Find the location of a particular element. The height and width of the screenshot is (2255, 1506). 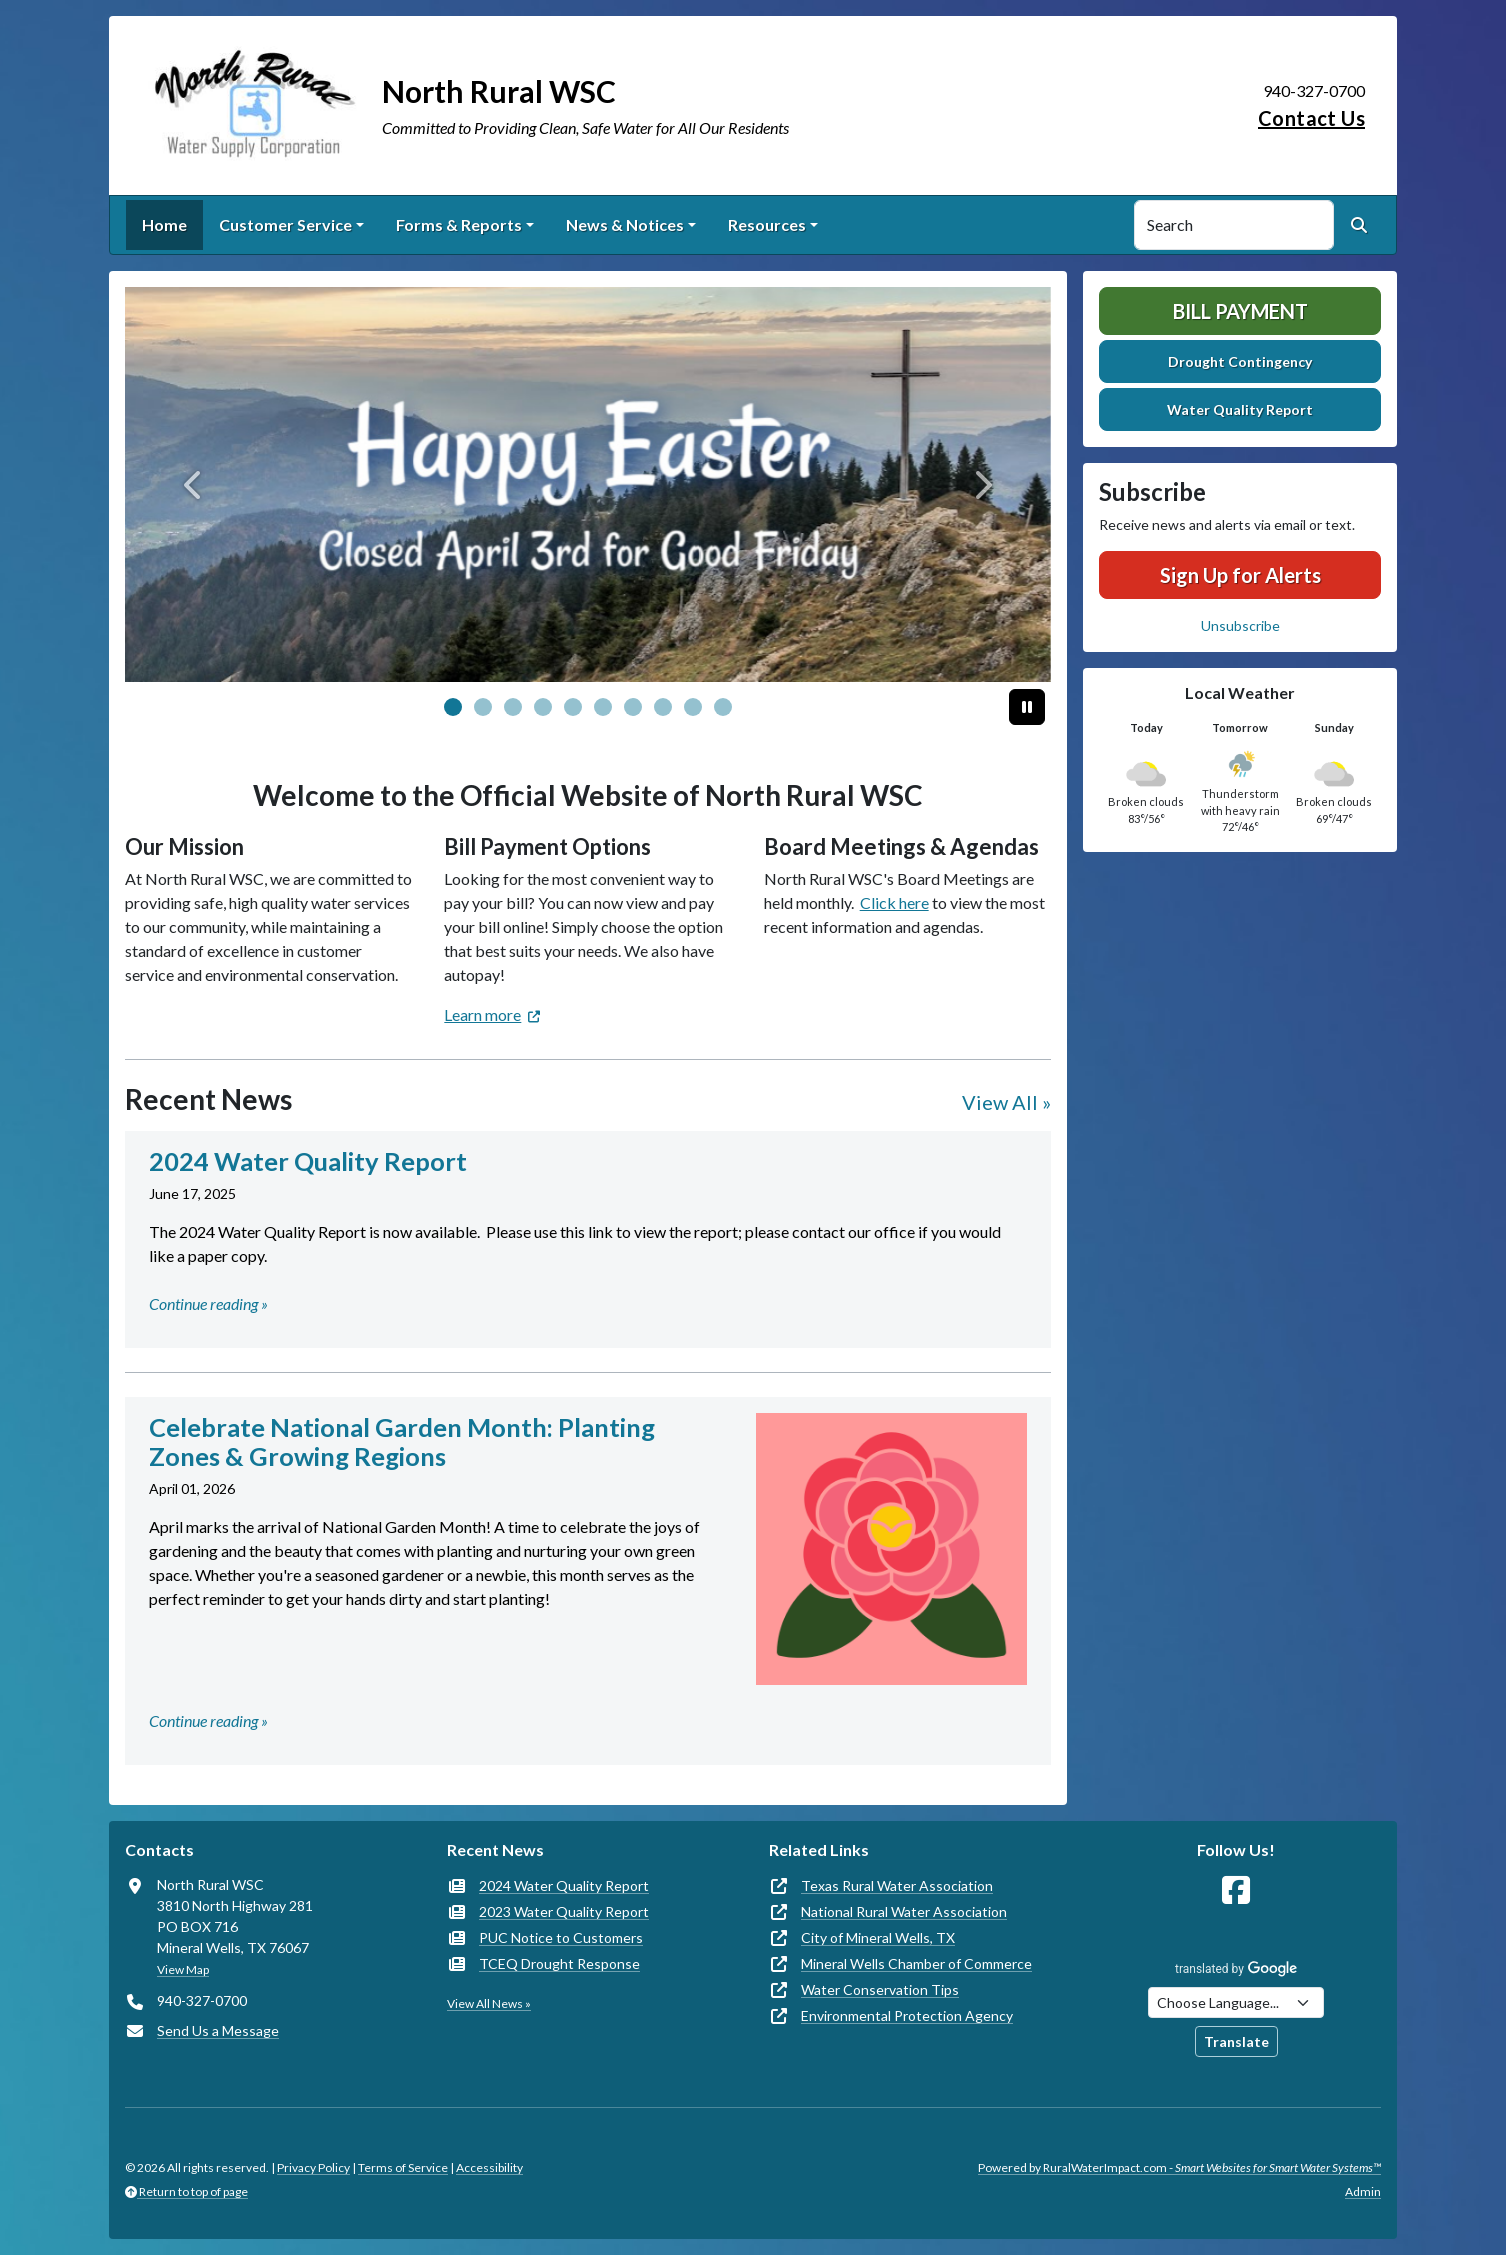

[Choose Language] is located at coordinates (1236, 2002).